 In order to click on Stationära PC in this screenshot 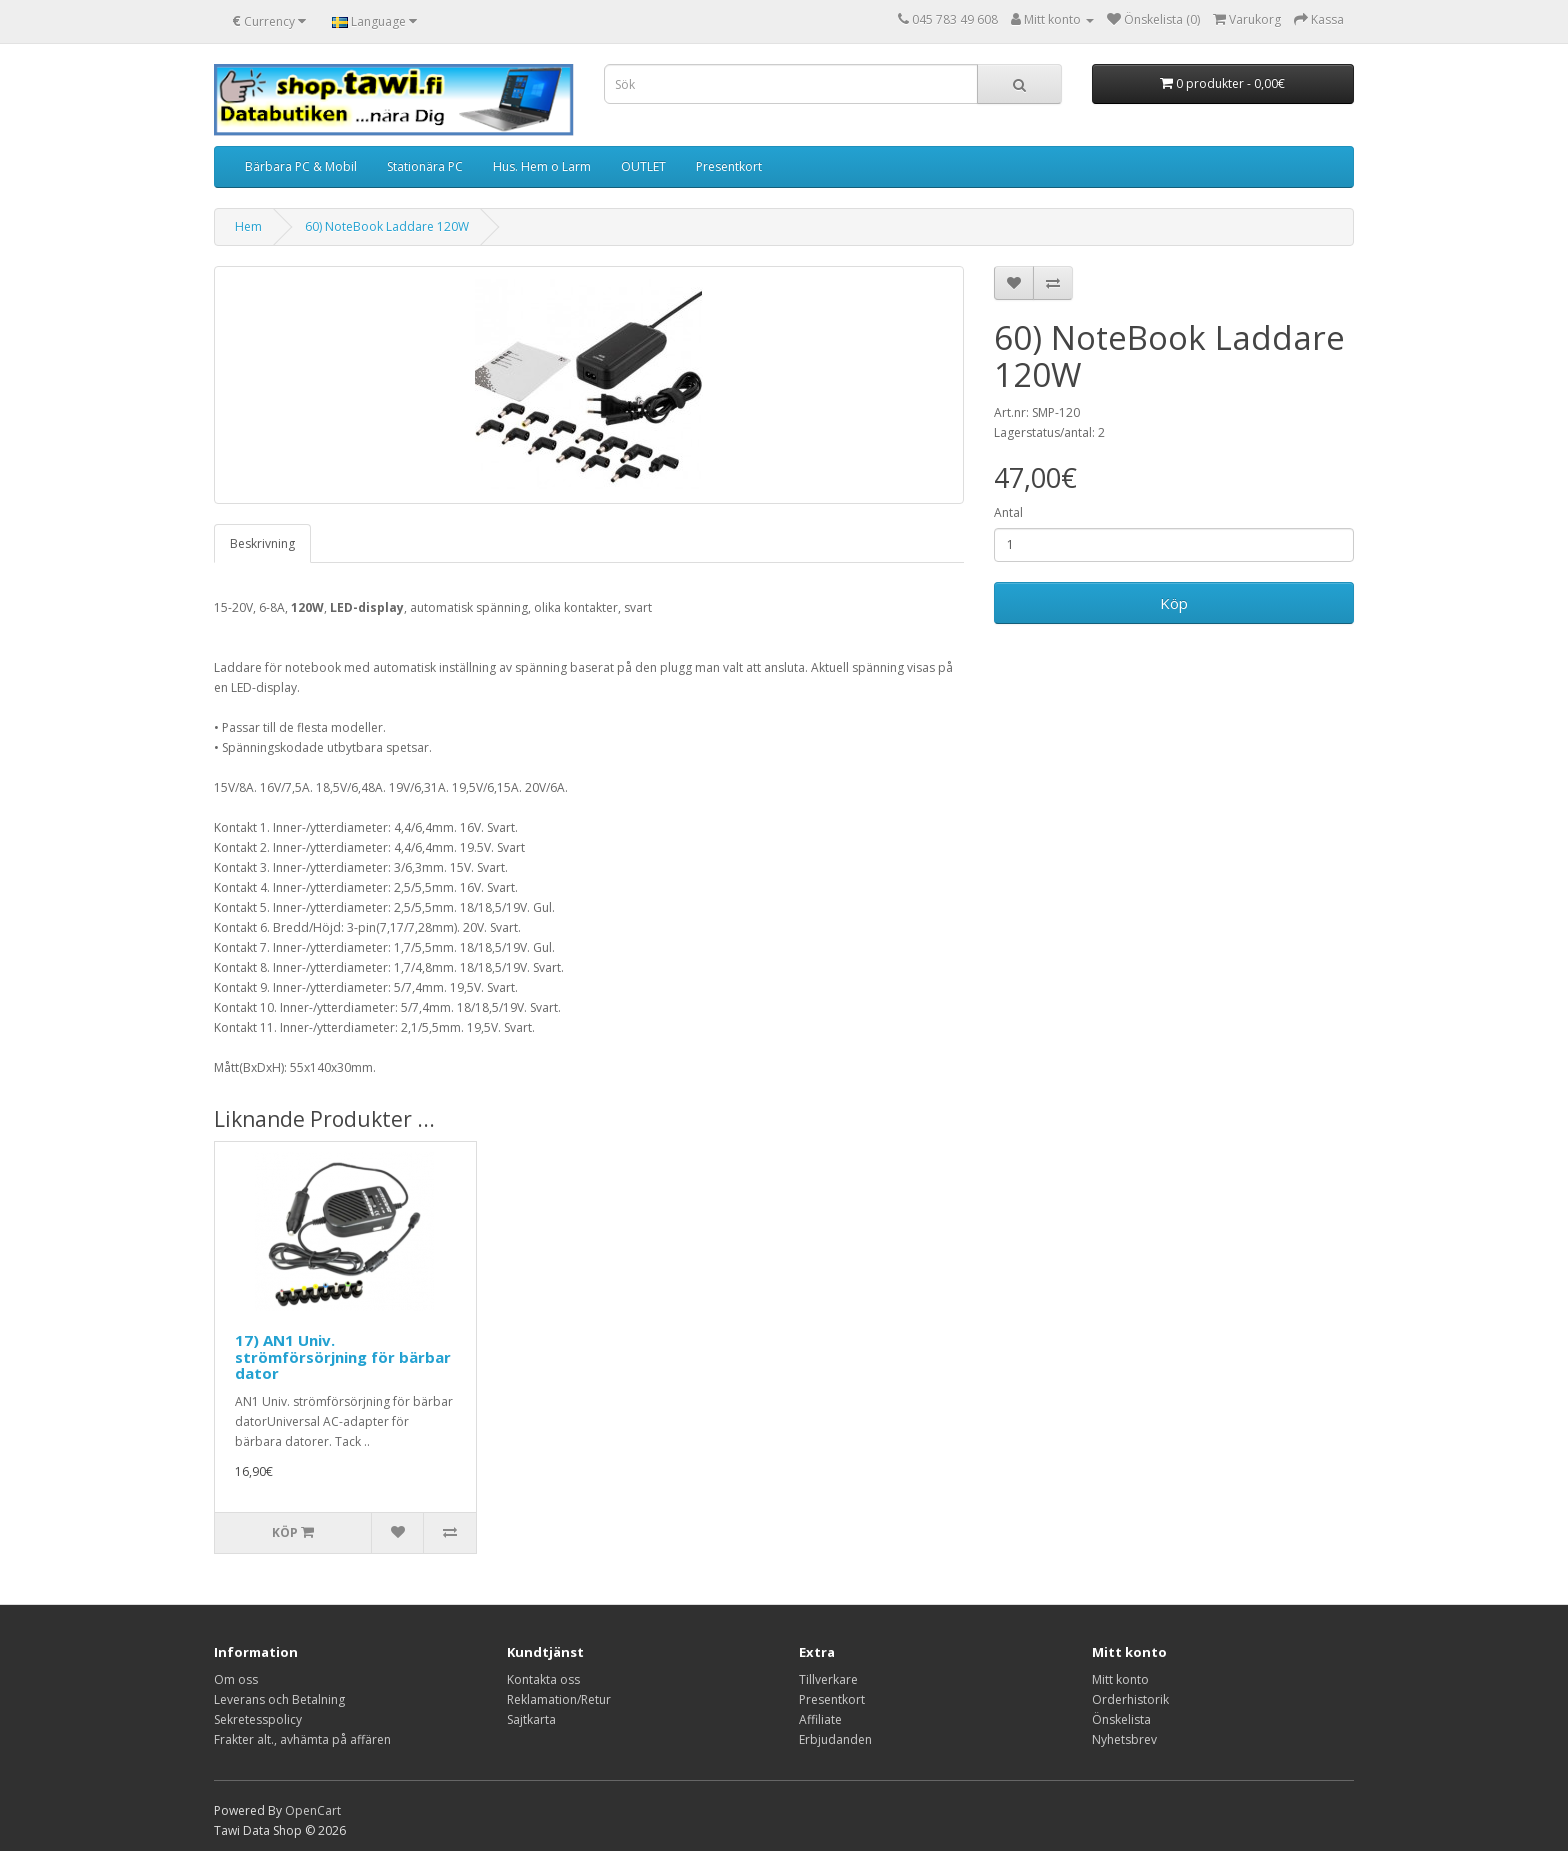, I will do `click(425, 166)`.